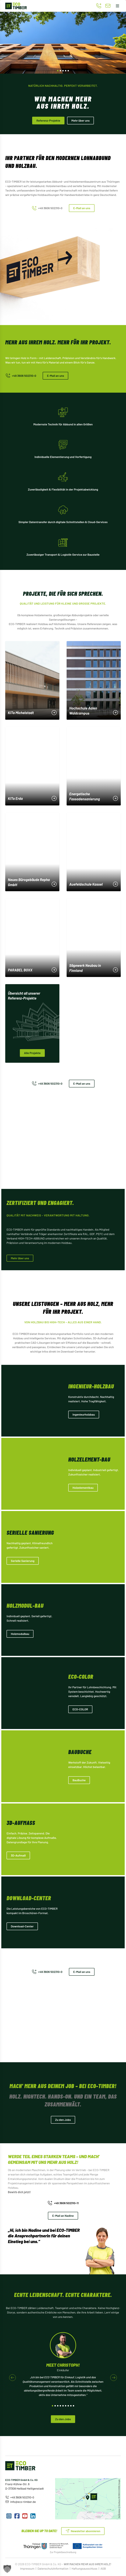 The width and height of the screenshot is (126, 2576). I want to click on Holzelementbau, so click(83, 1487).